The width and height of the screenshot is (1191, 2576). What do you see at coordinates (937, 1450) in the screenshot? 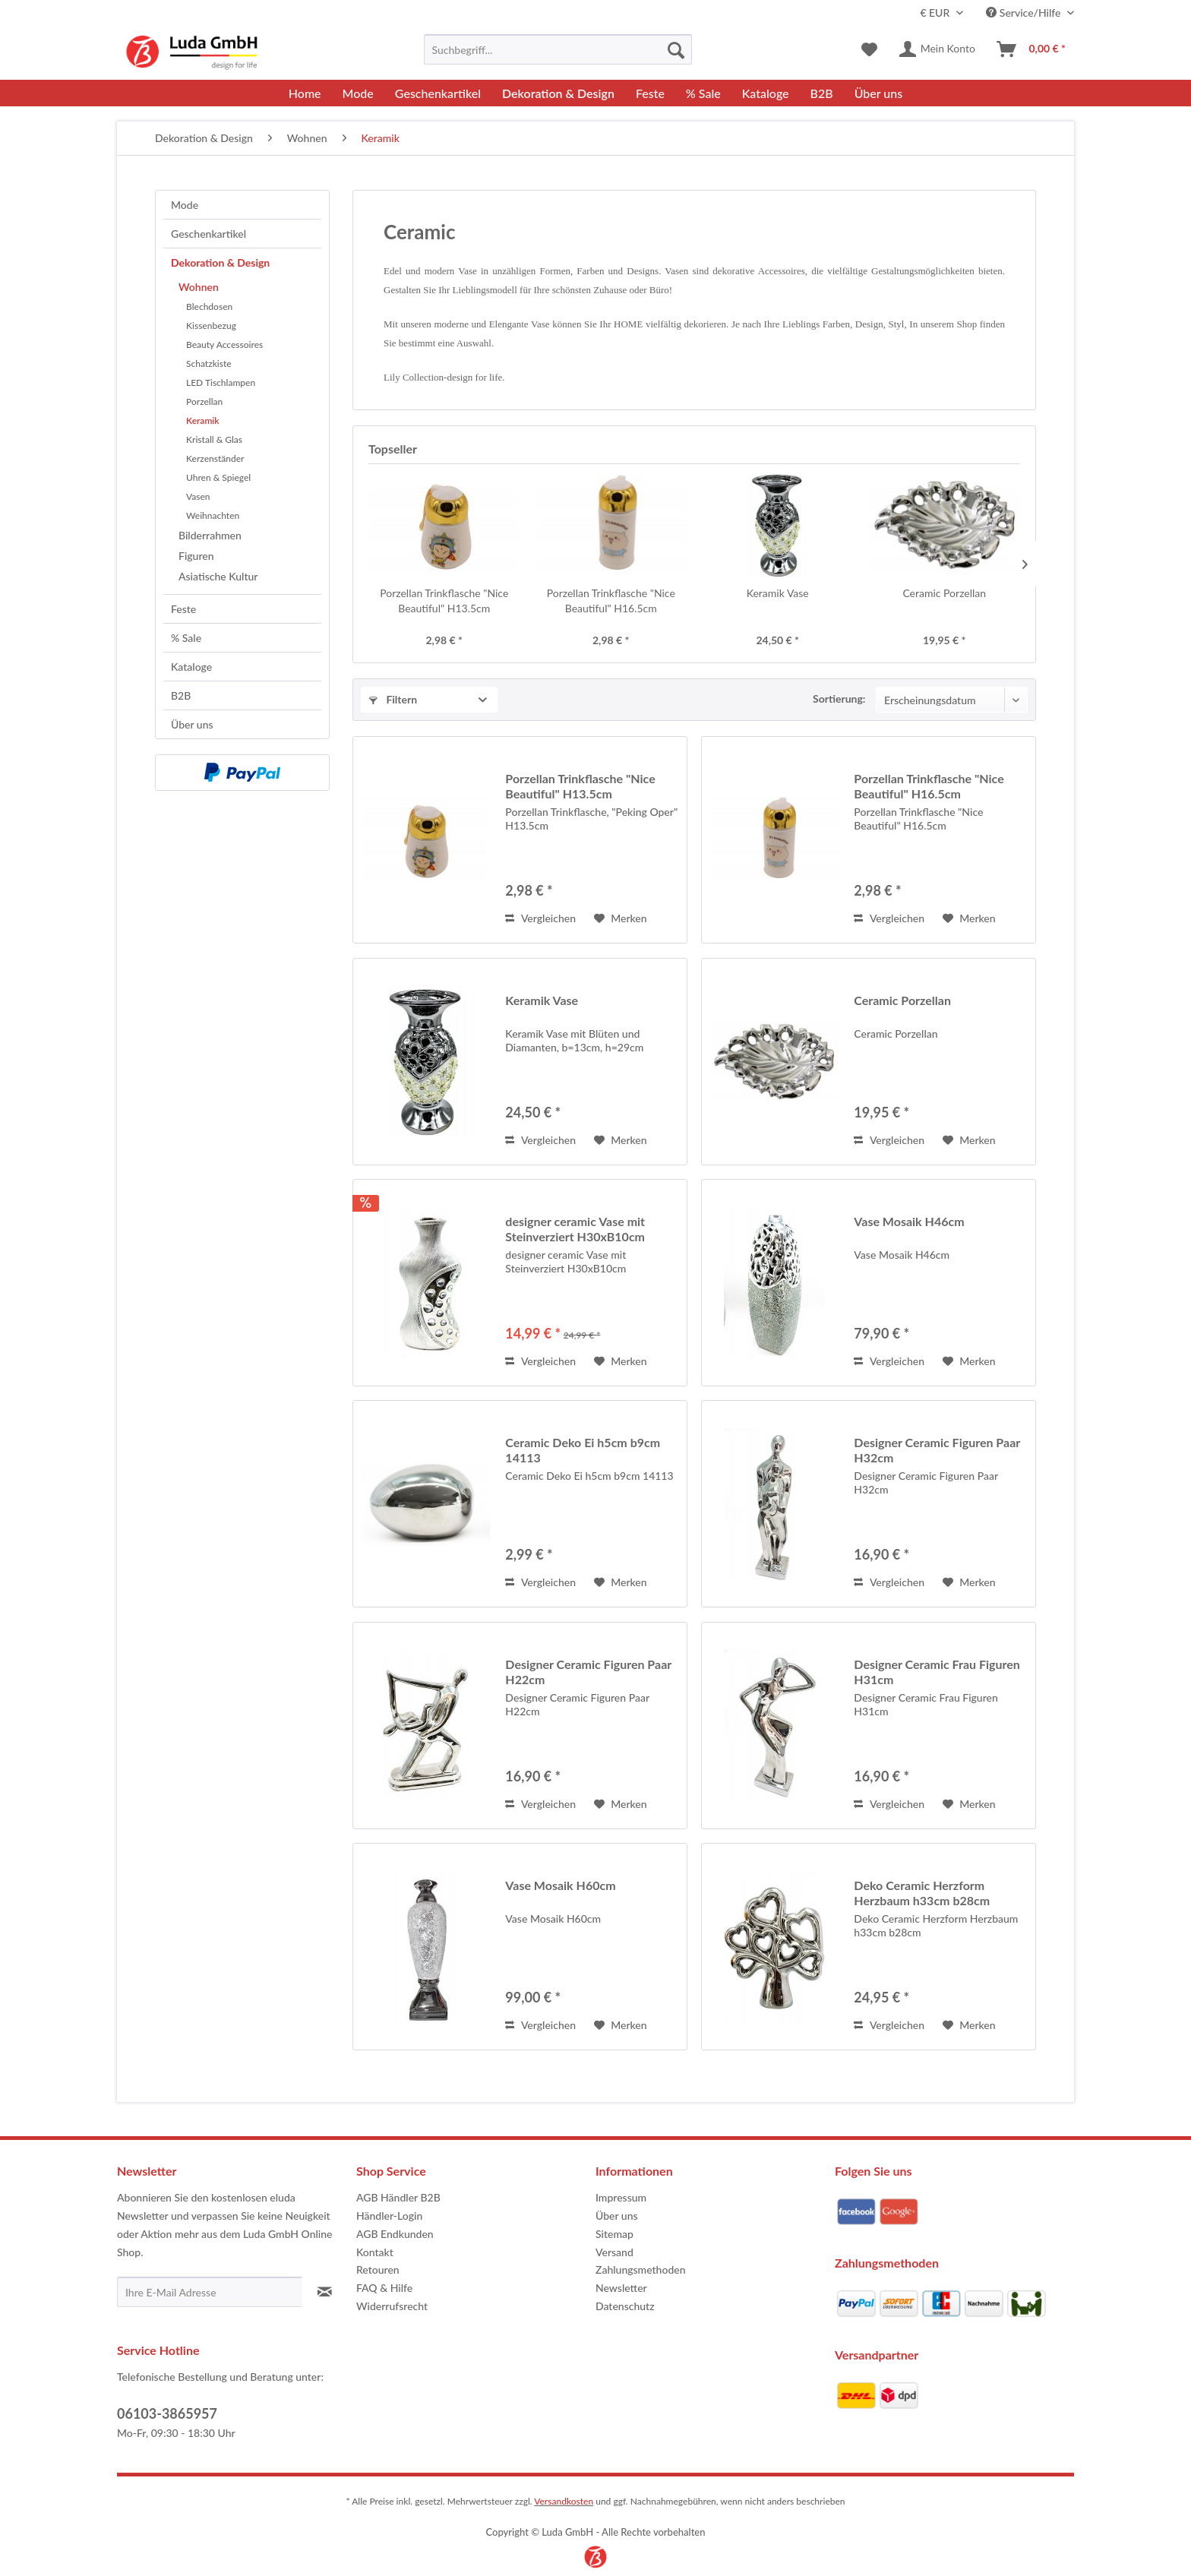
I see `Designer Ceramic Figuren Paar H32cm` at bounding box center [937, 1450].